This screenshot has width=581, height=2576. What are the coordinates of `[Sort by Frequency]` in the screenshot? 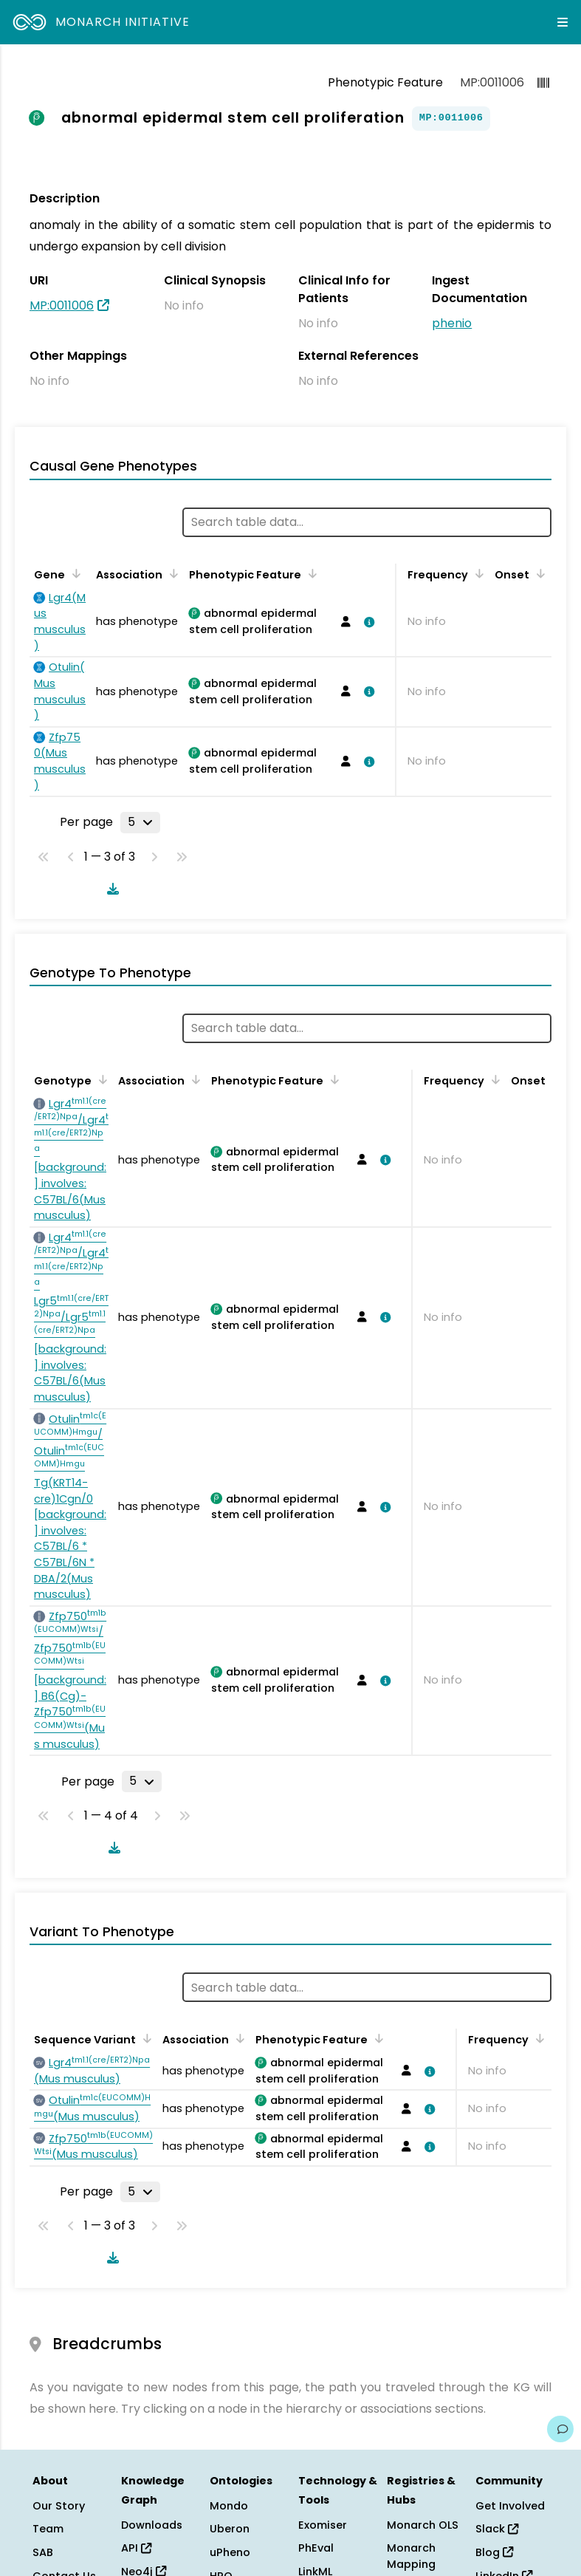 It's located at (477, 573).